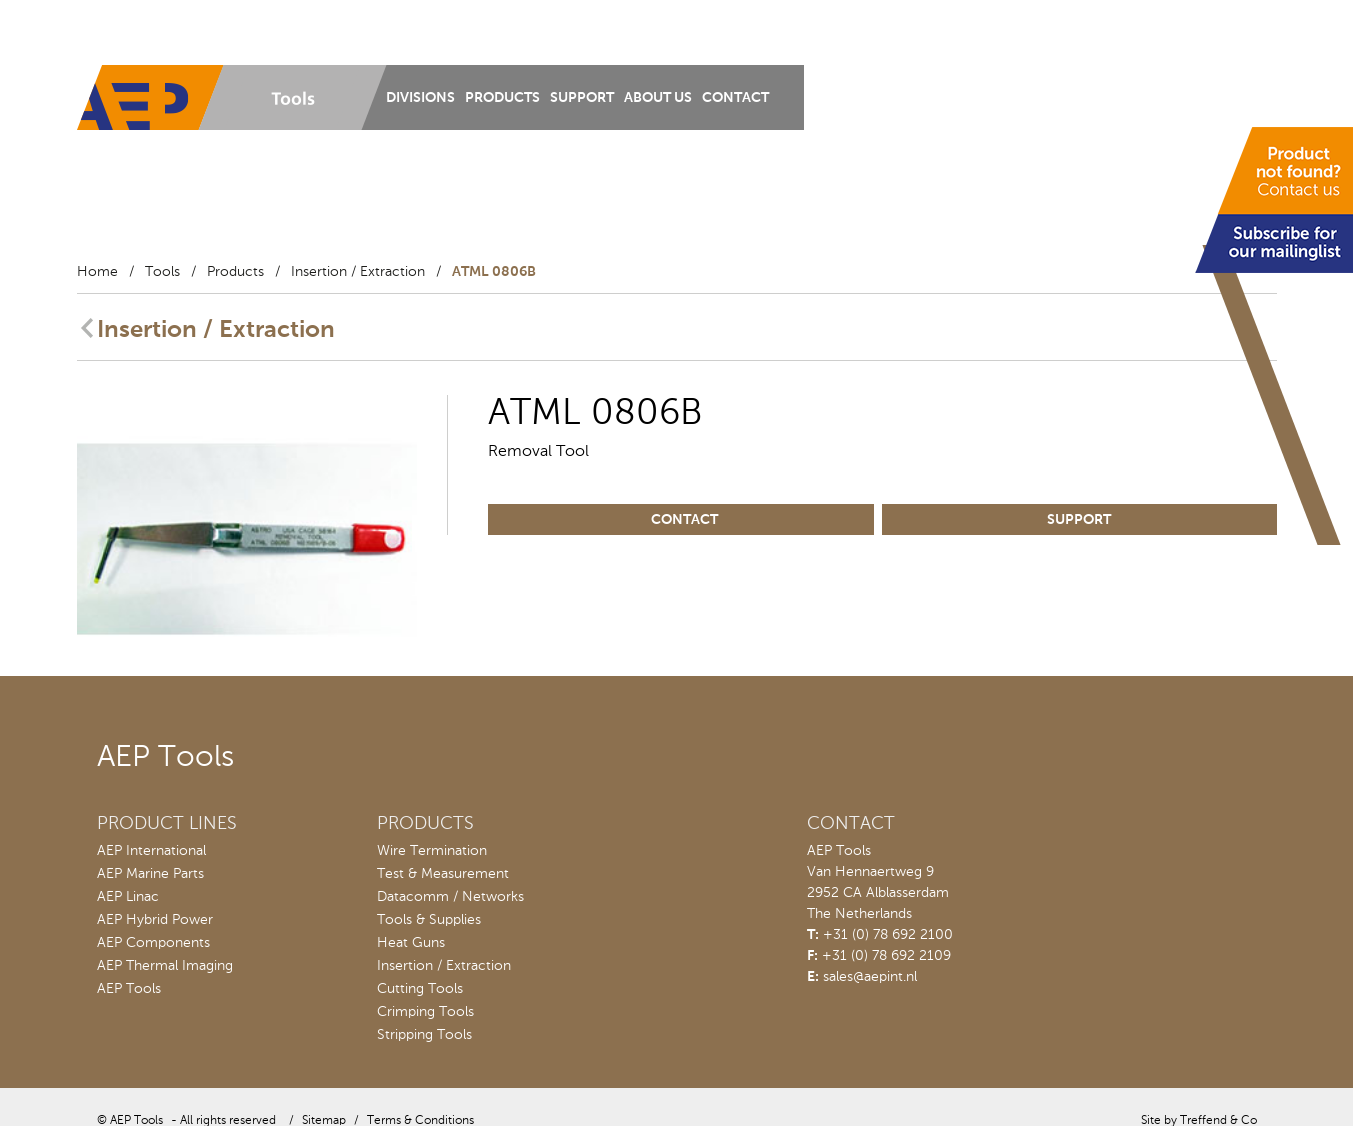  I want to click on sales@aepint.nl, so click(870, 977).